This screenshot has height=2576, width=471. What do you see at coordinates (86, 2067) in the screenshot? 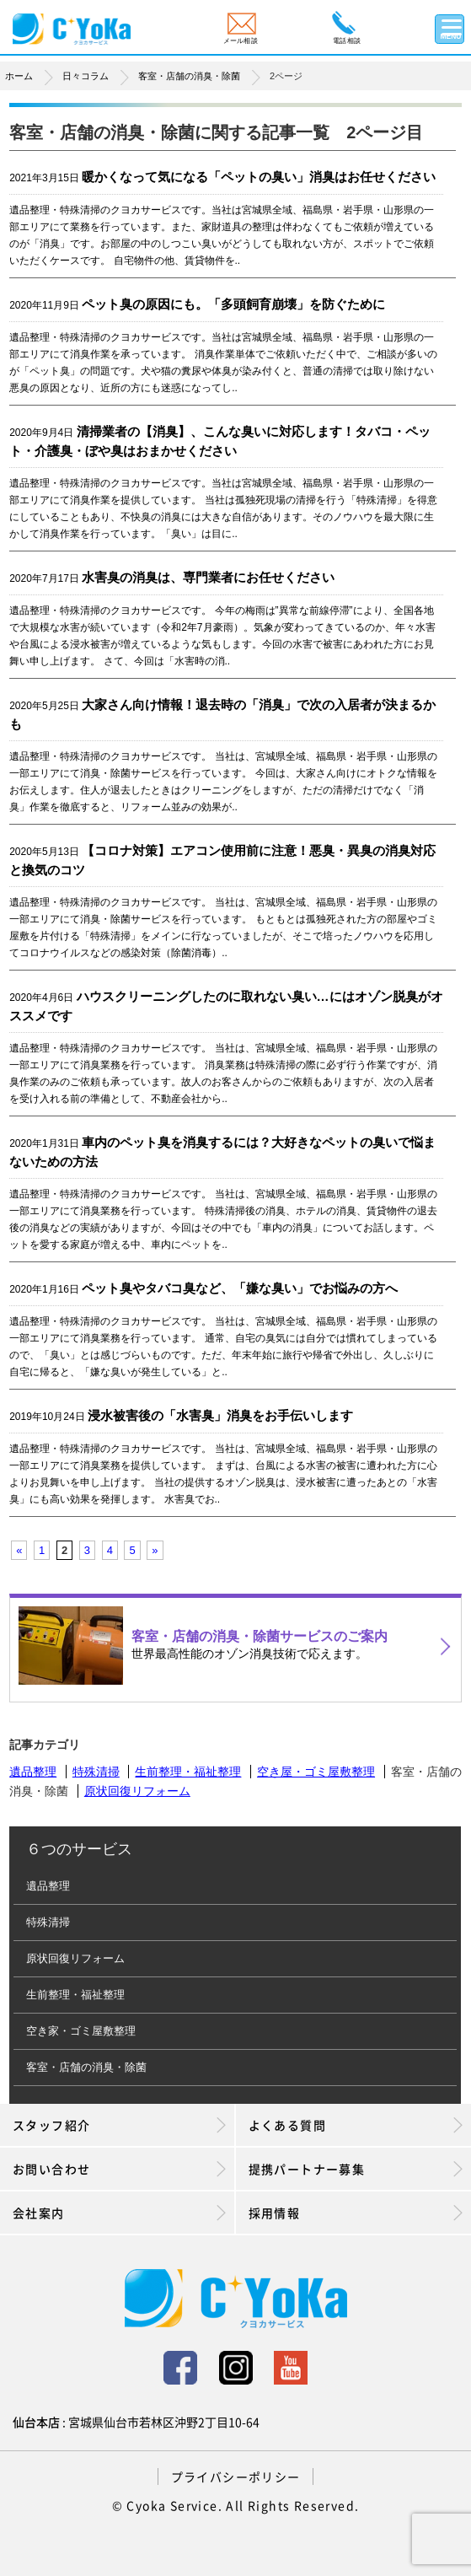
I see `客室・店舗の消臭・除菌` at bounding box center [86, 2067].